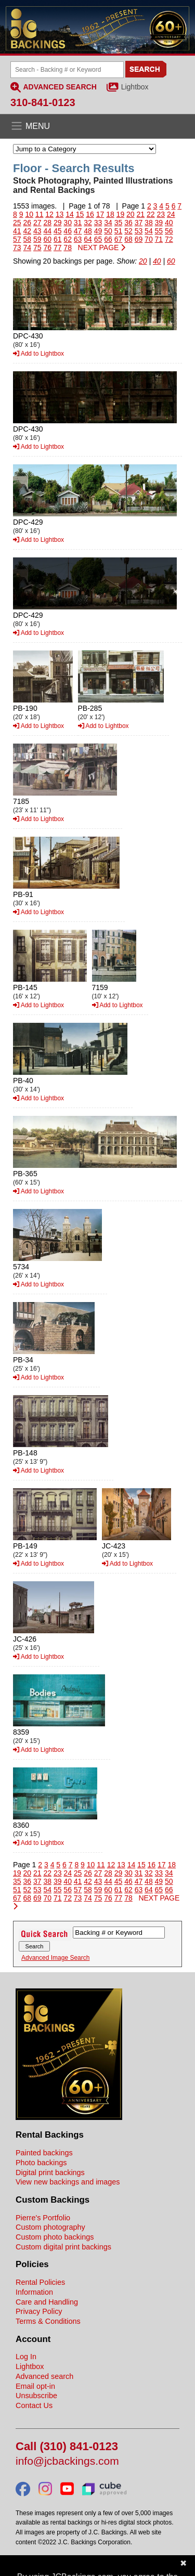 The width and height of the screenshot is (195, 2576). I want to click on 72, so click(169, 239).